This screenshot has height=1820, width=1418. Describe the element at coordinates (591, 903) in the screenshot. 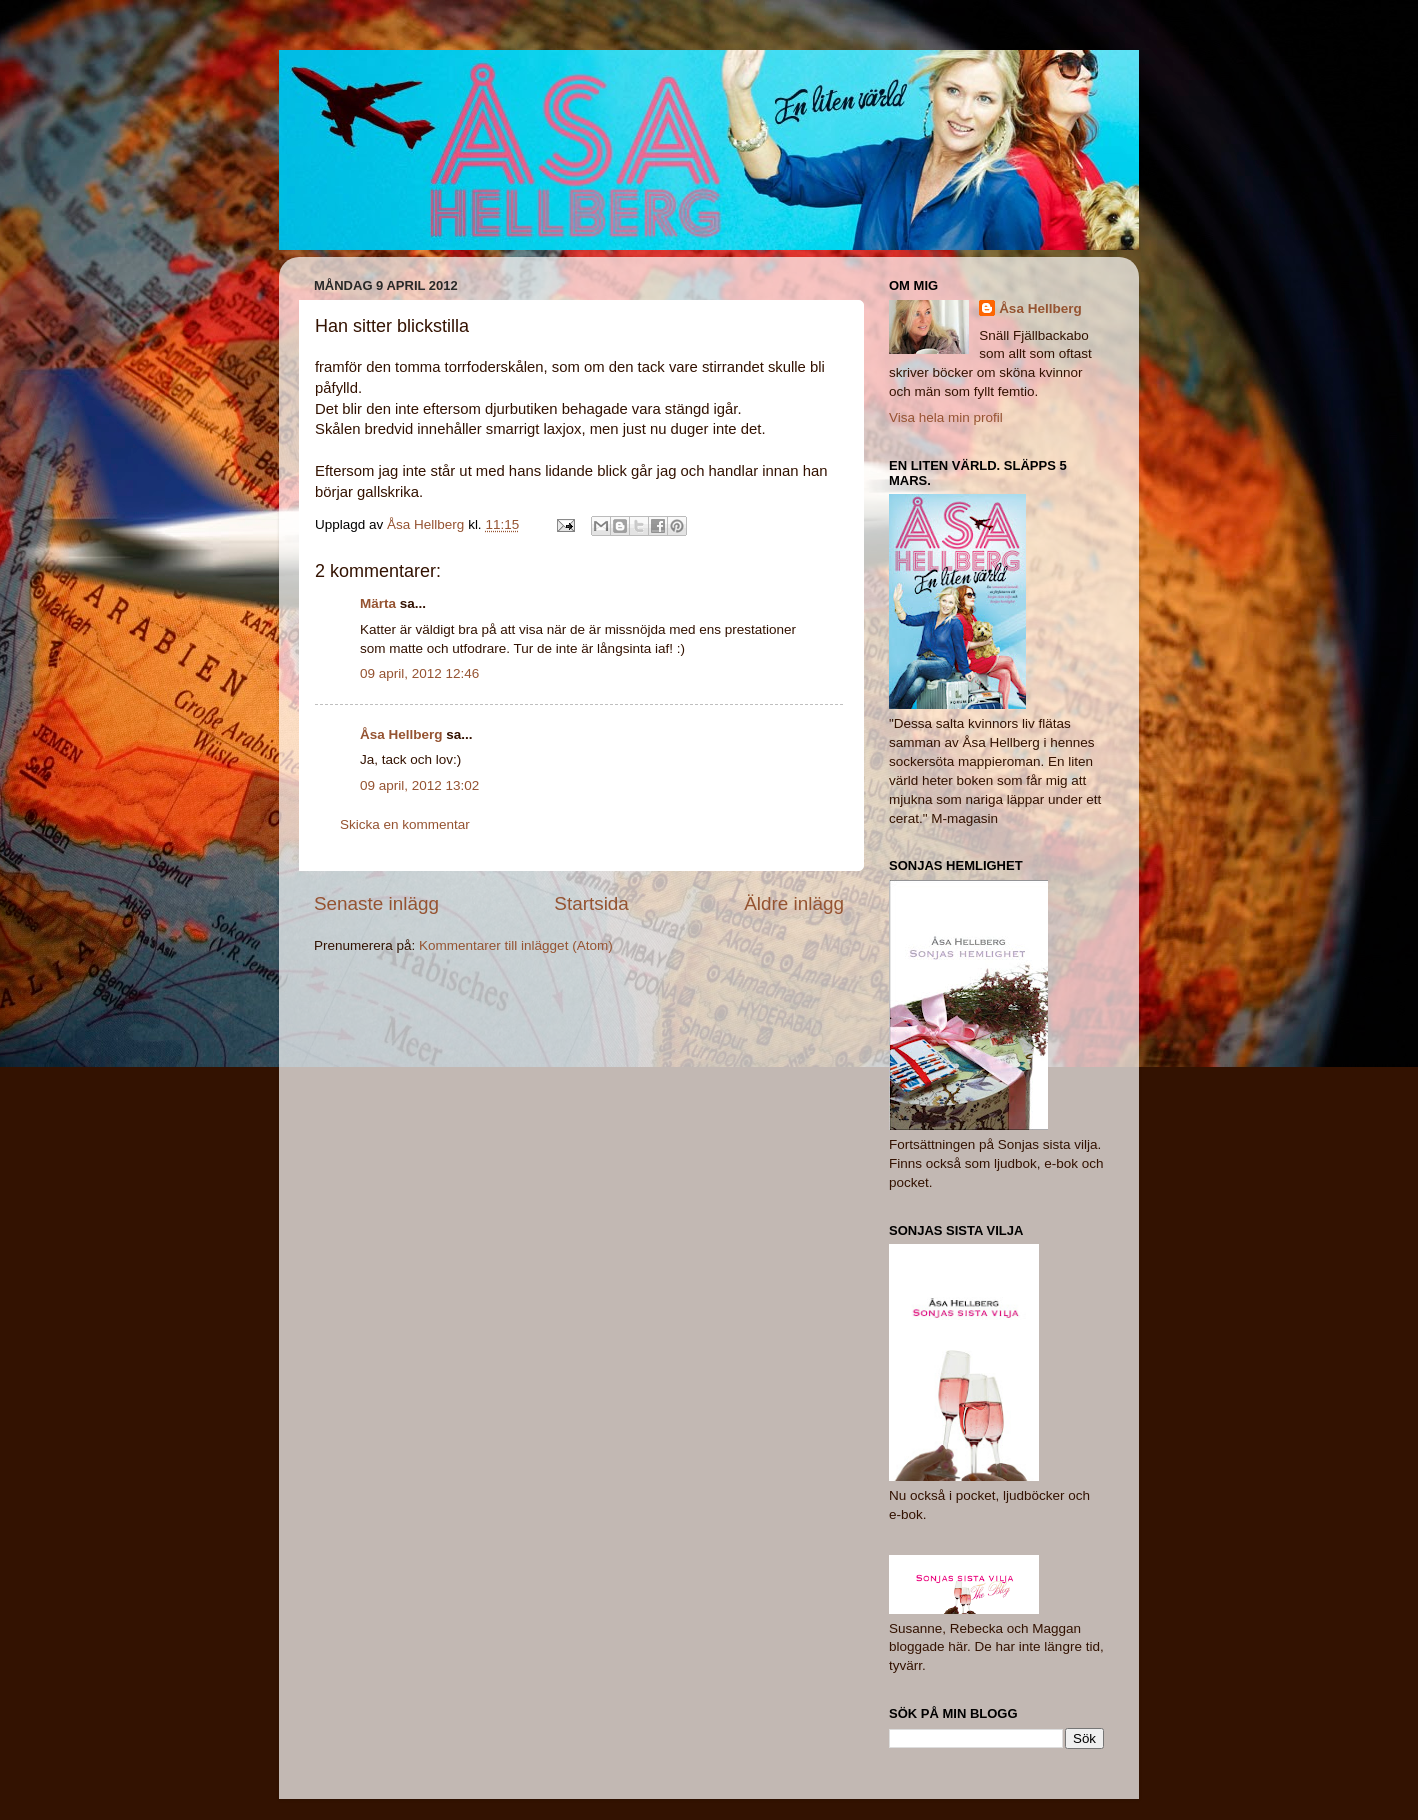

I see `Startsida` at that location.